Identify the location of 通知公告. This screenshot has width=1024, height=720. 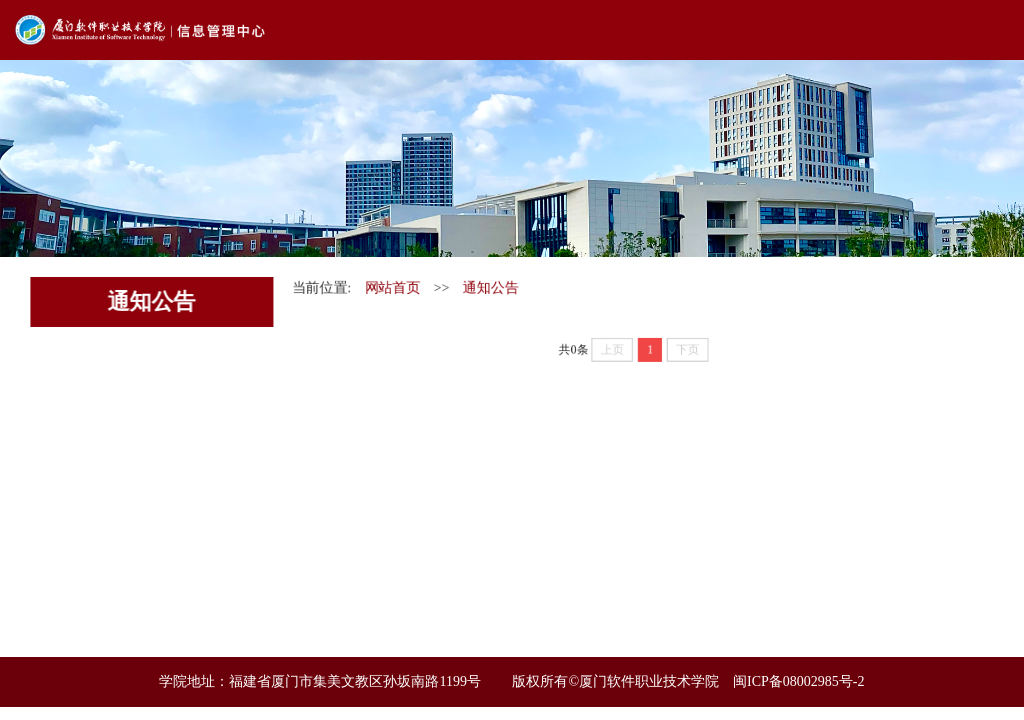
(490, 287).